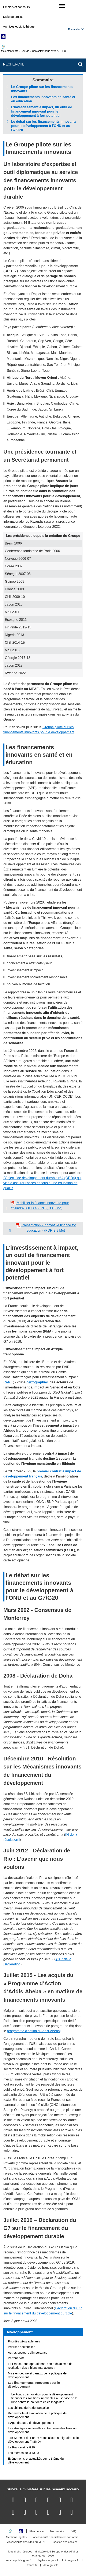 The height and width of the screenshot is (2576, 86). What do you see at coordinates (36, 2460) in the screenshot?
I see `Évènements et actualités sur le thème du développement` at bounding box center [36, 2460].